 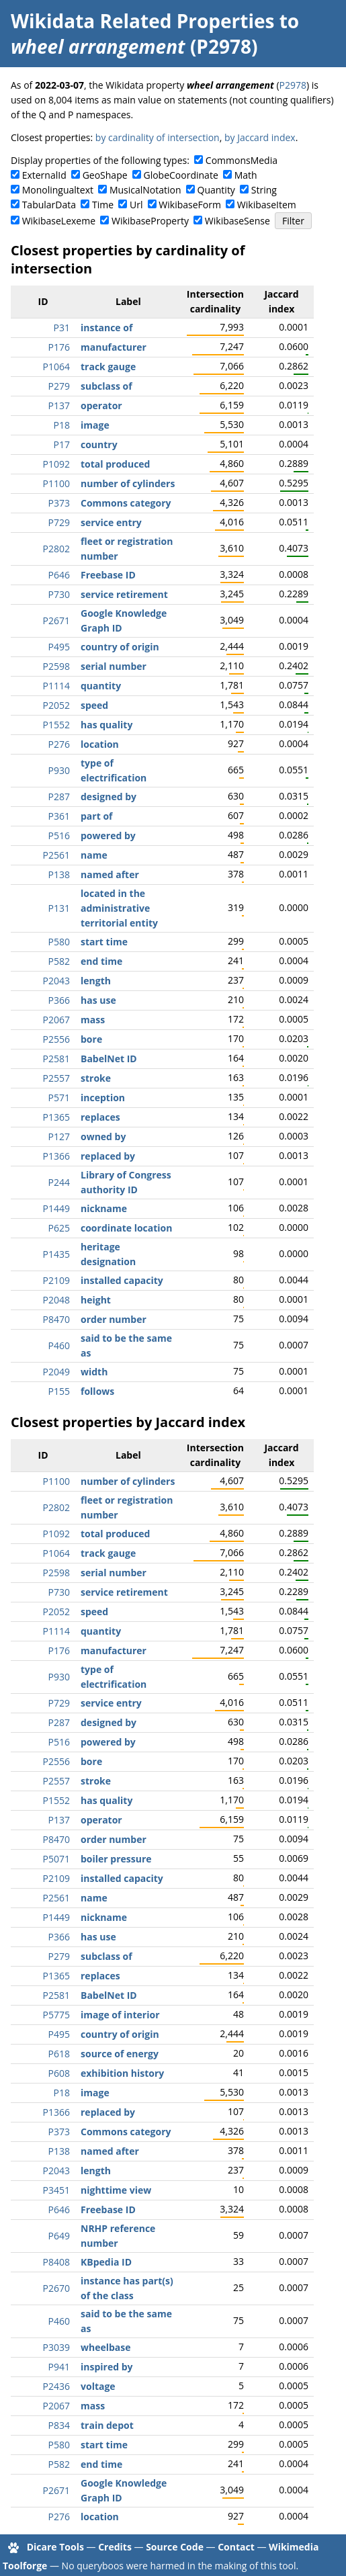 What do you see at coordinates (49, 204) in the screenshot?
I see `TabularData` at bounding box center [49, 204].